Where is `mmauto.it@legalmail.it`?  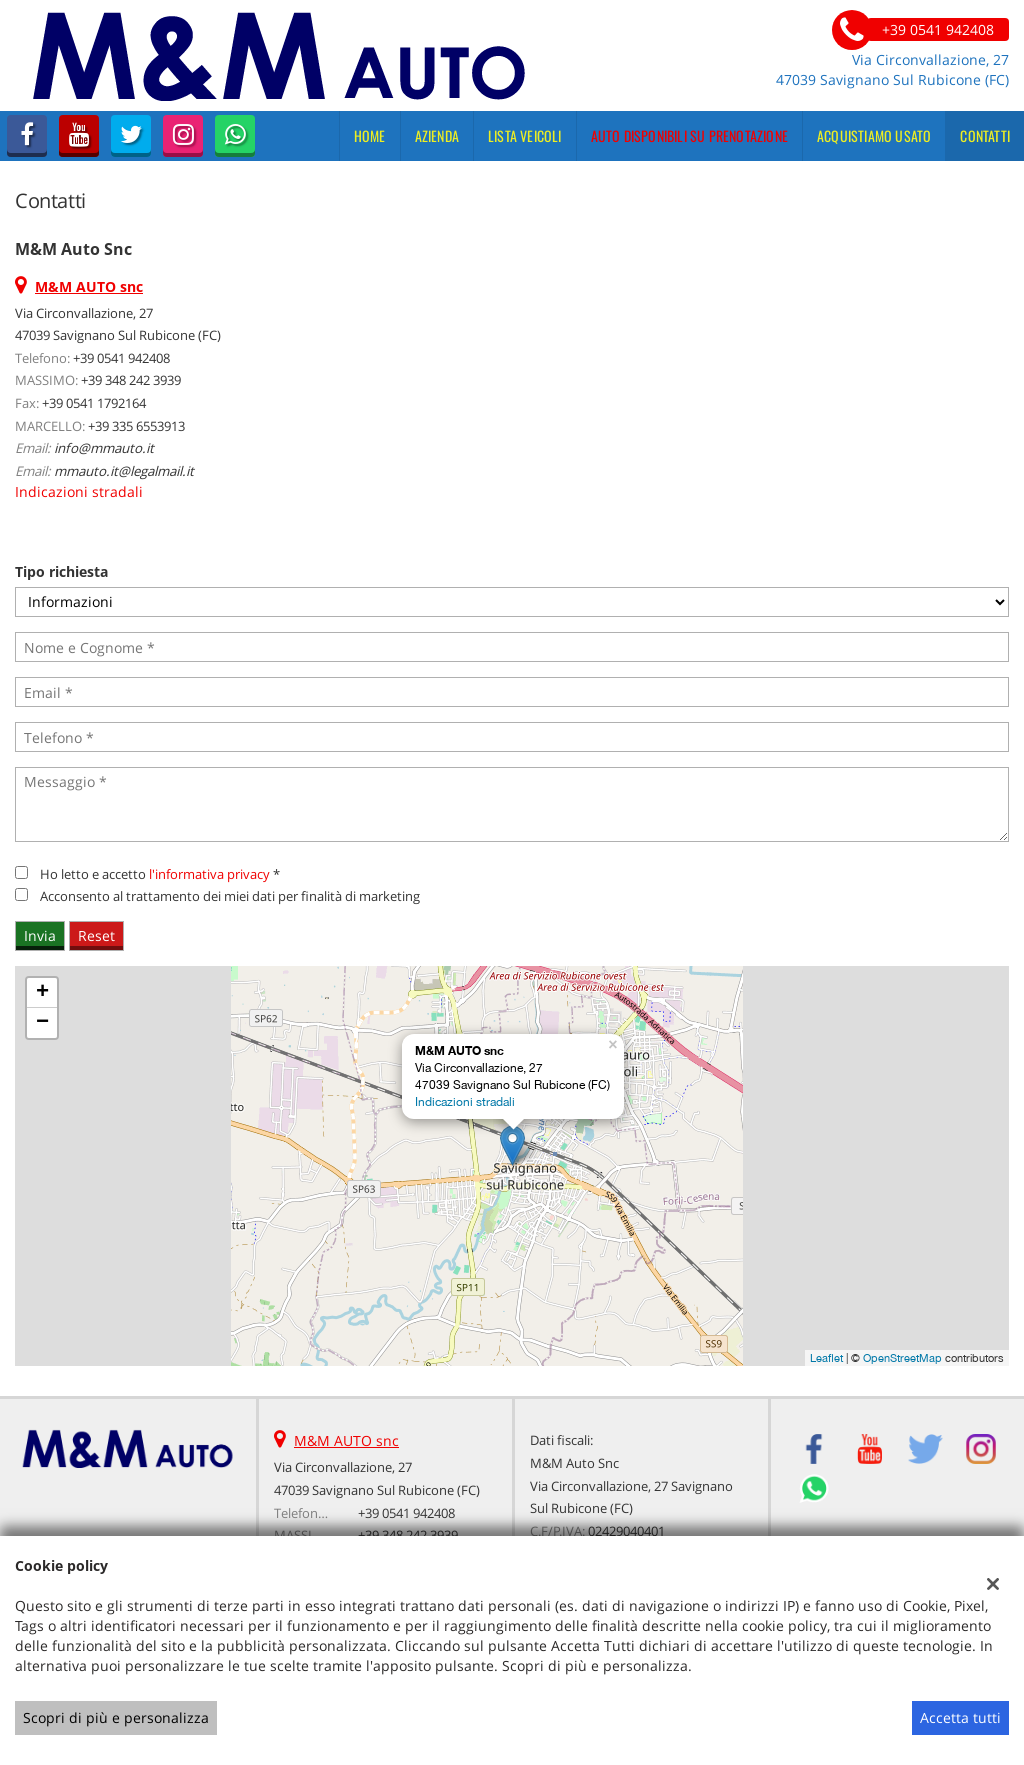
mmauto.it@legalmail.it is located at coordinates (124, 471).